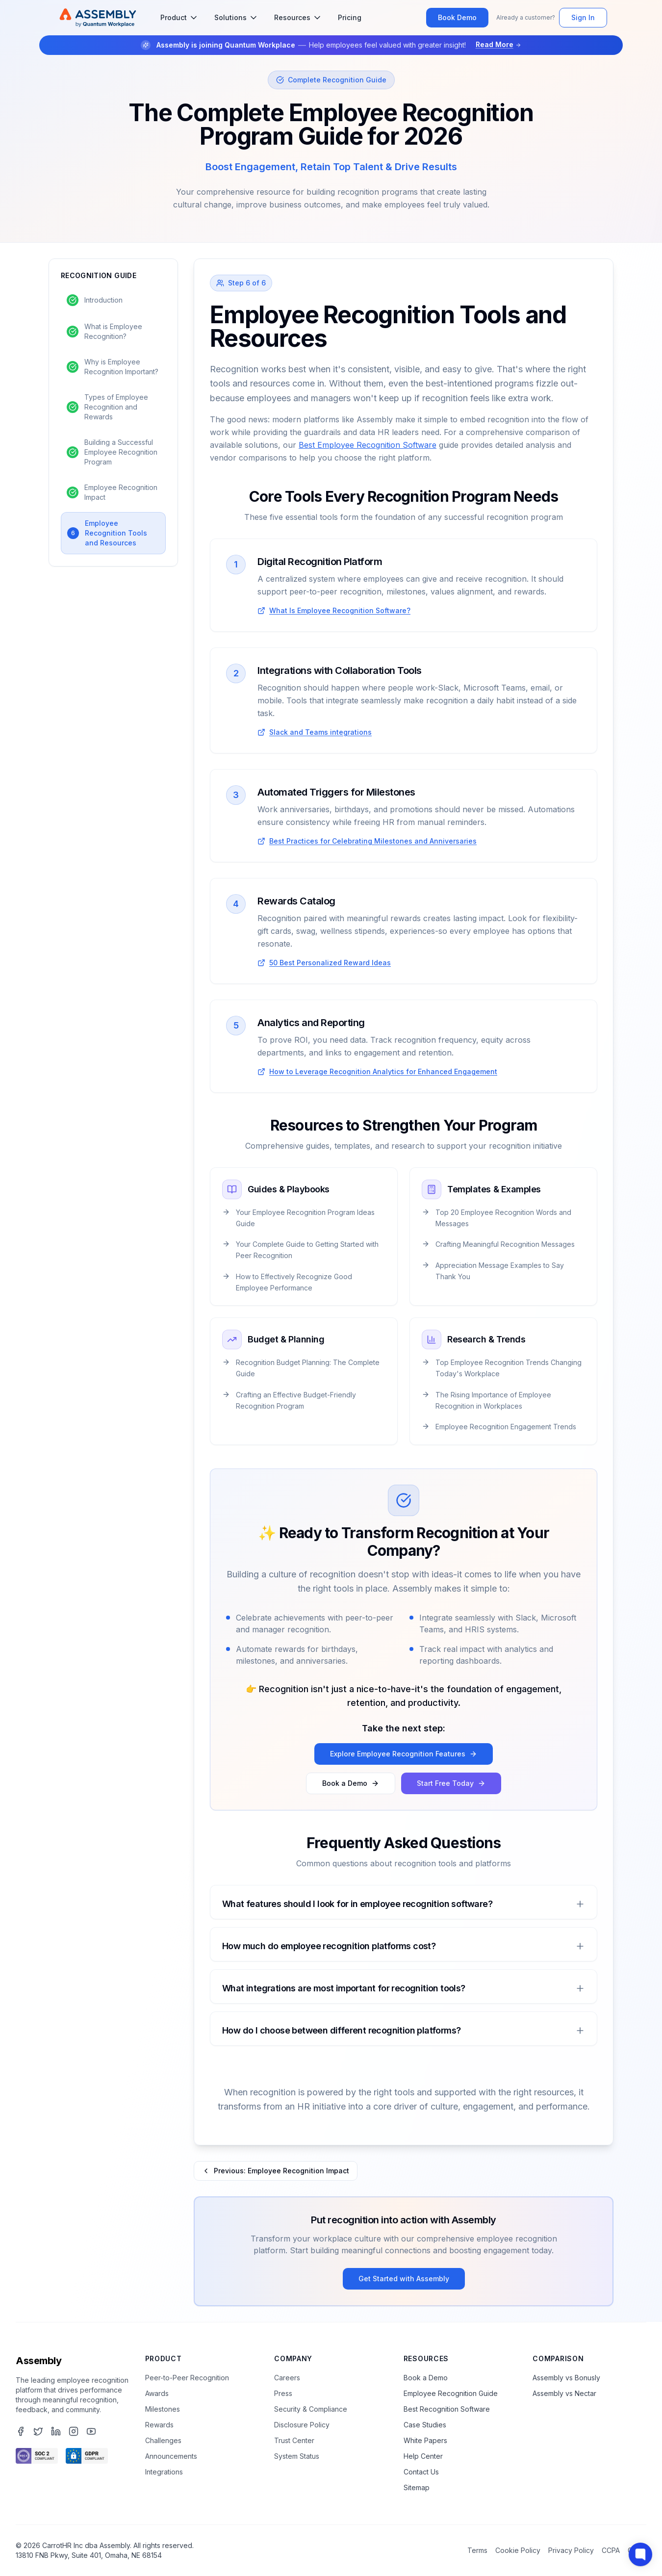 The image size is (662, 2576). I want to click on Integrations, so click(164, 2472).